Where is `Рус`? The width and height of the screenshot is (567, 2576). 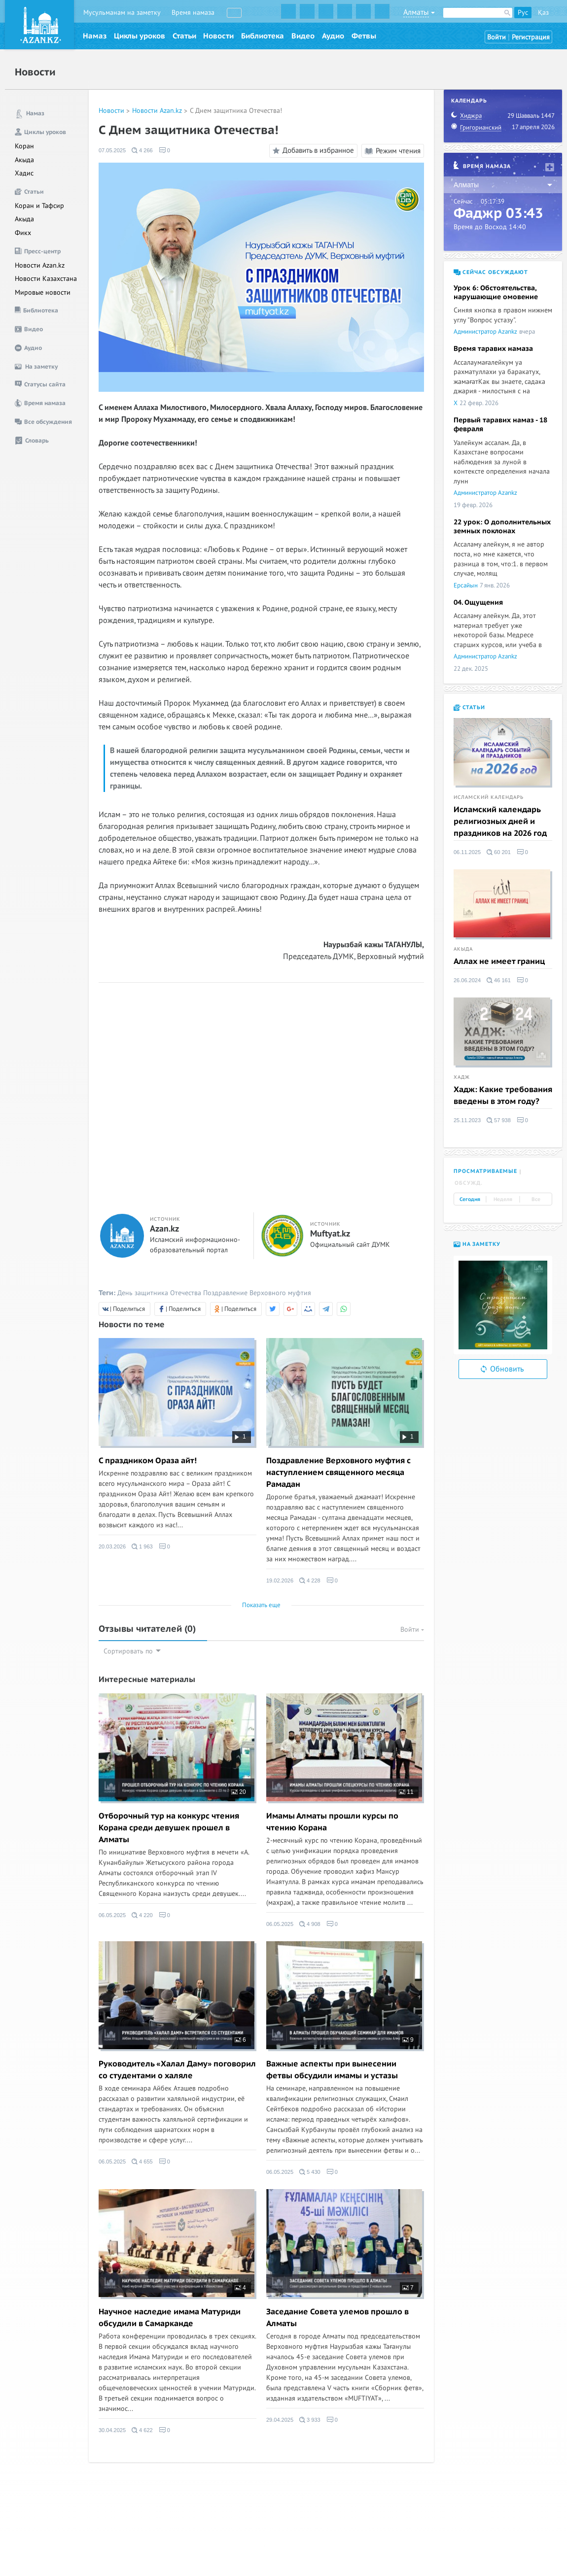
Рус is located at coordinates (523, 12).